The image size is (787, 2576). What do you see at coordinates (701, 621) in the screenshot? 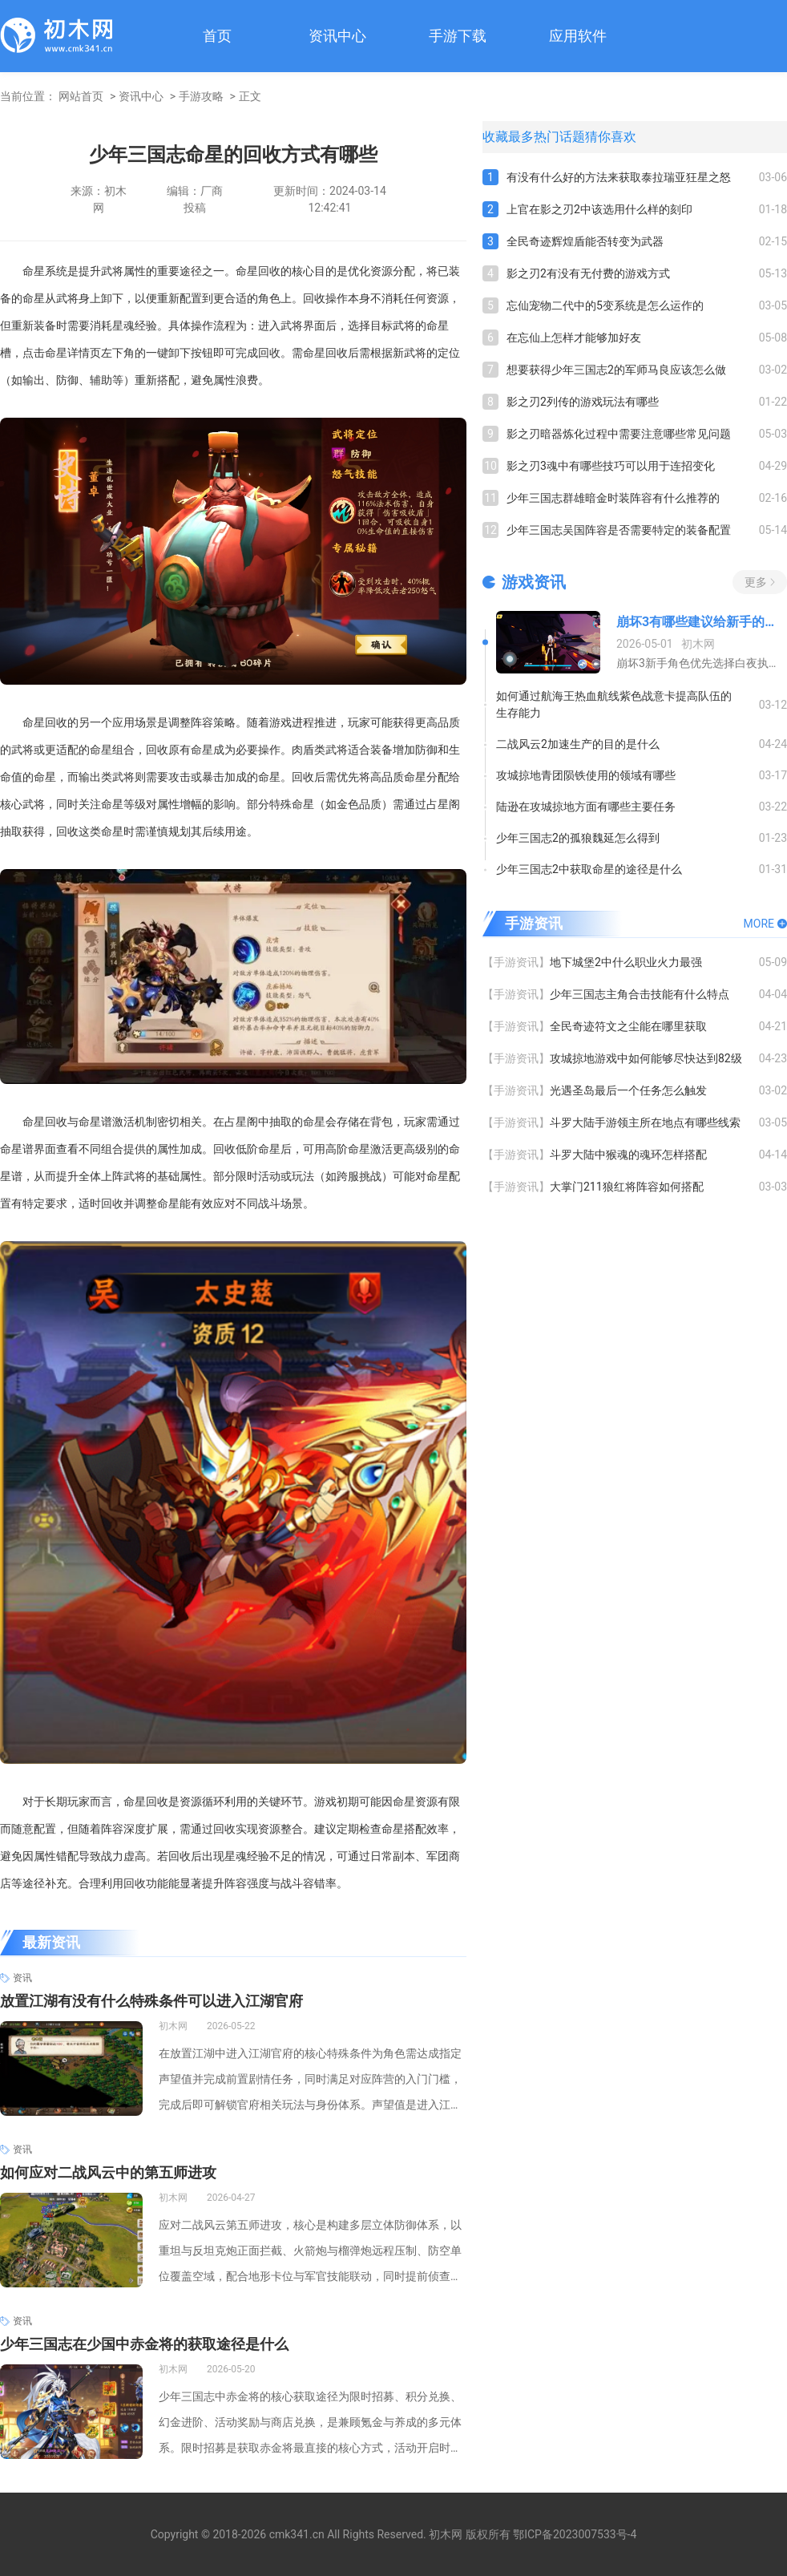
I see `崩坏3有哪些建议给新手的角色推荐` at bounding box center [701, 621].